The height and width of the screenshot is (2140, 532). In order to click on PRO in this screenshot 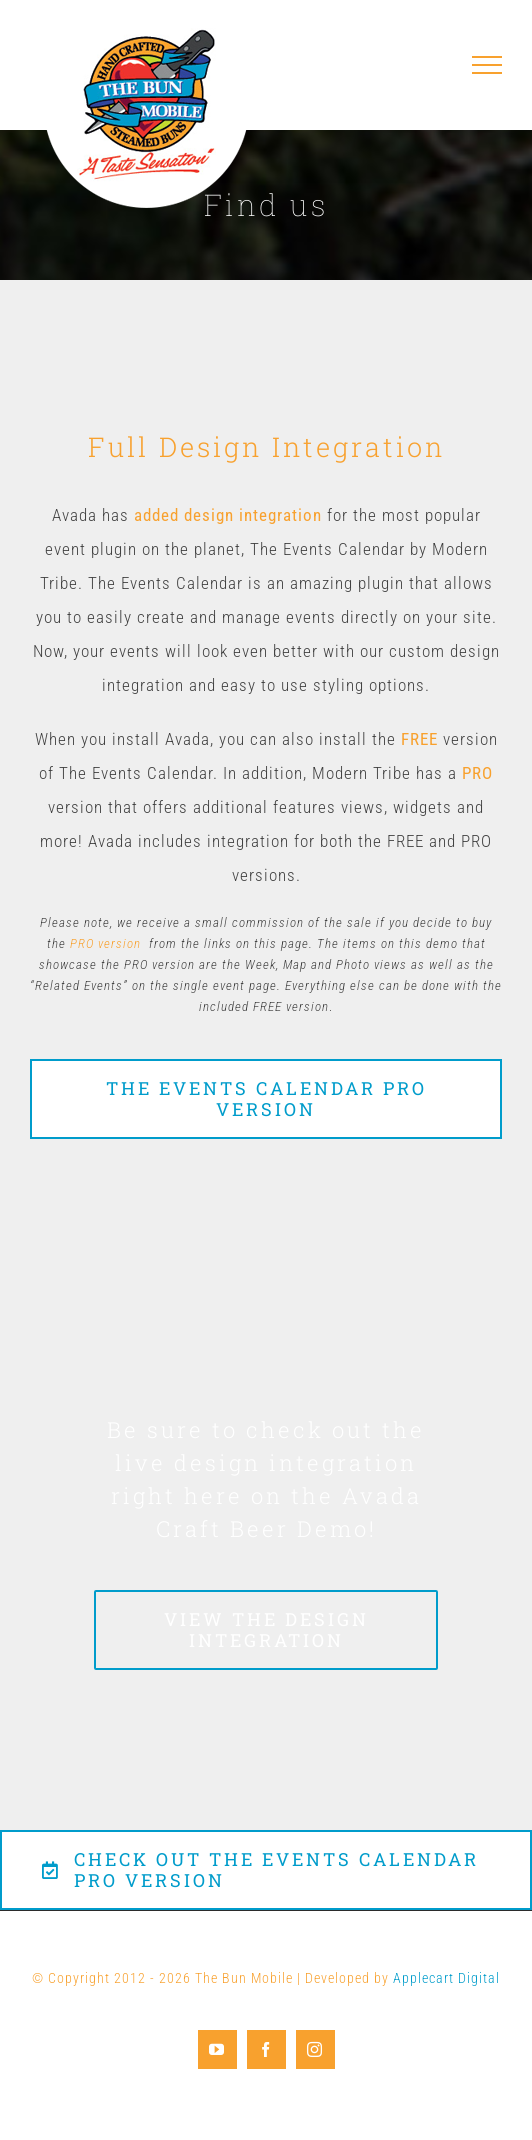, I will do `click(477, 773)`.